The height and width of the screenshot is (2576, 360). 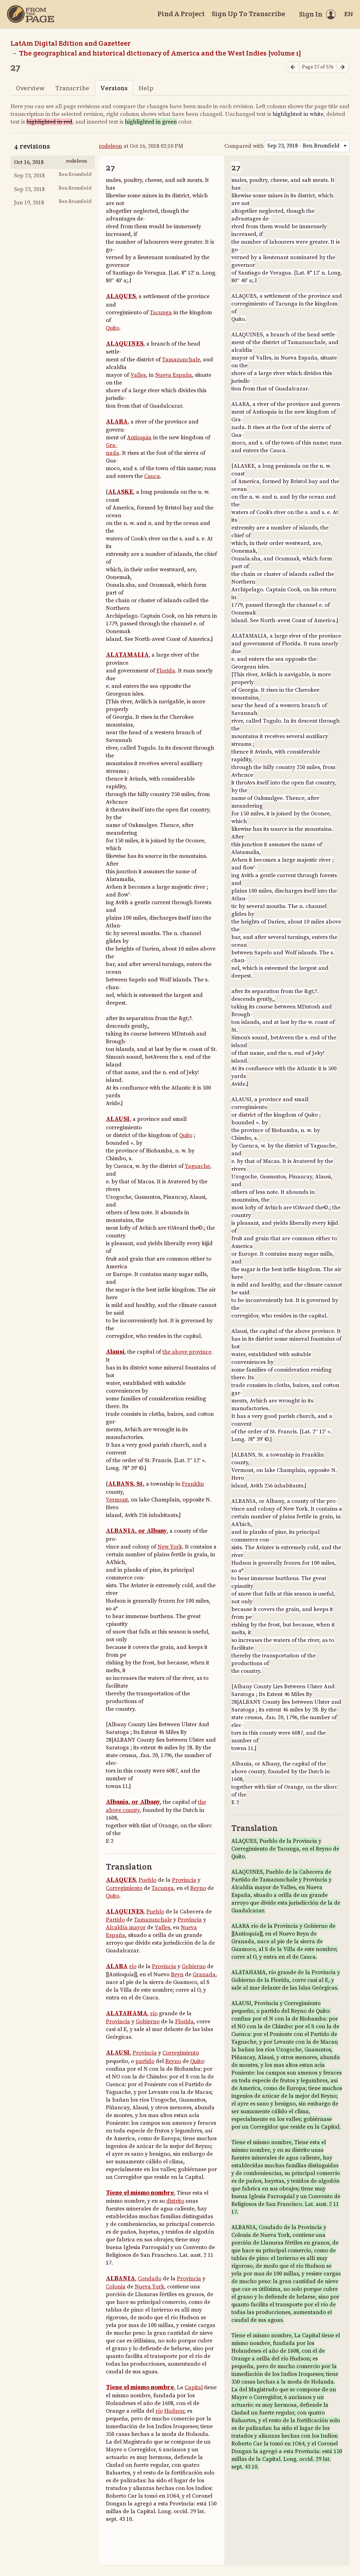 What do you see at coordinates (114, 88) in the screenshot?
I see `Versions` at bounding box center [114, 88].